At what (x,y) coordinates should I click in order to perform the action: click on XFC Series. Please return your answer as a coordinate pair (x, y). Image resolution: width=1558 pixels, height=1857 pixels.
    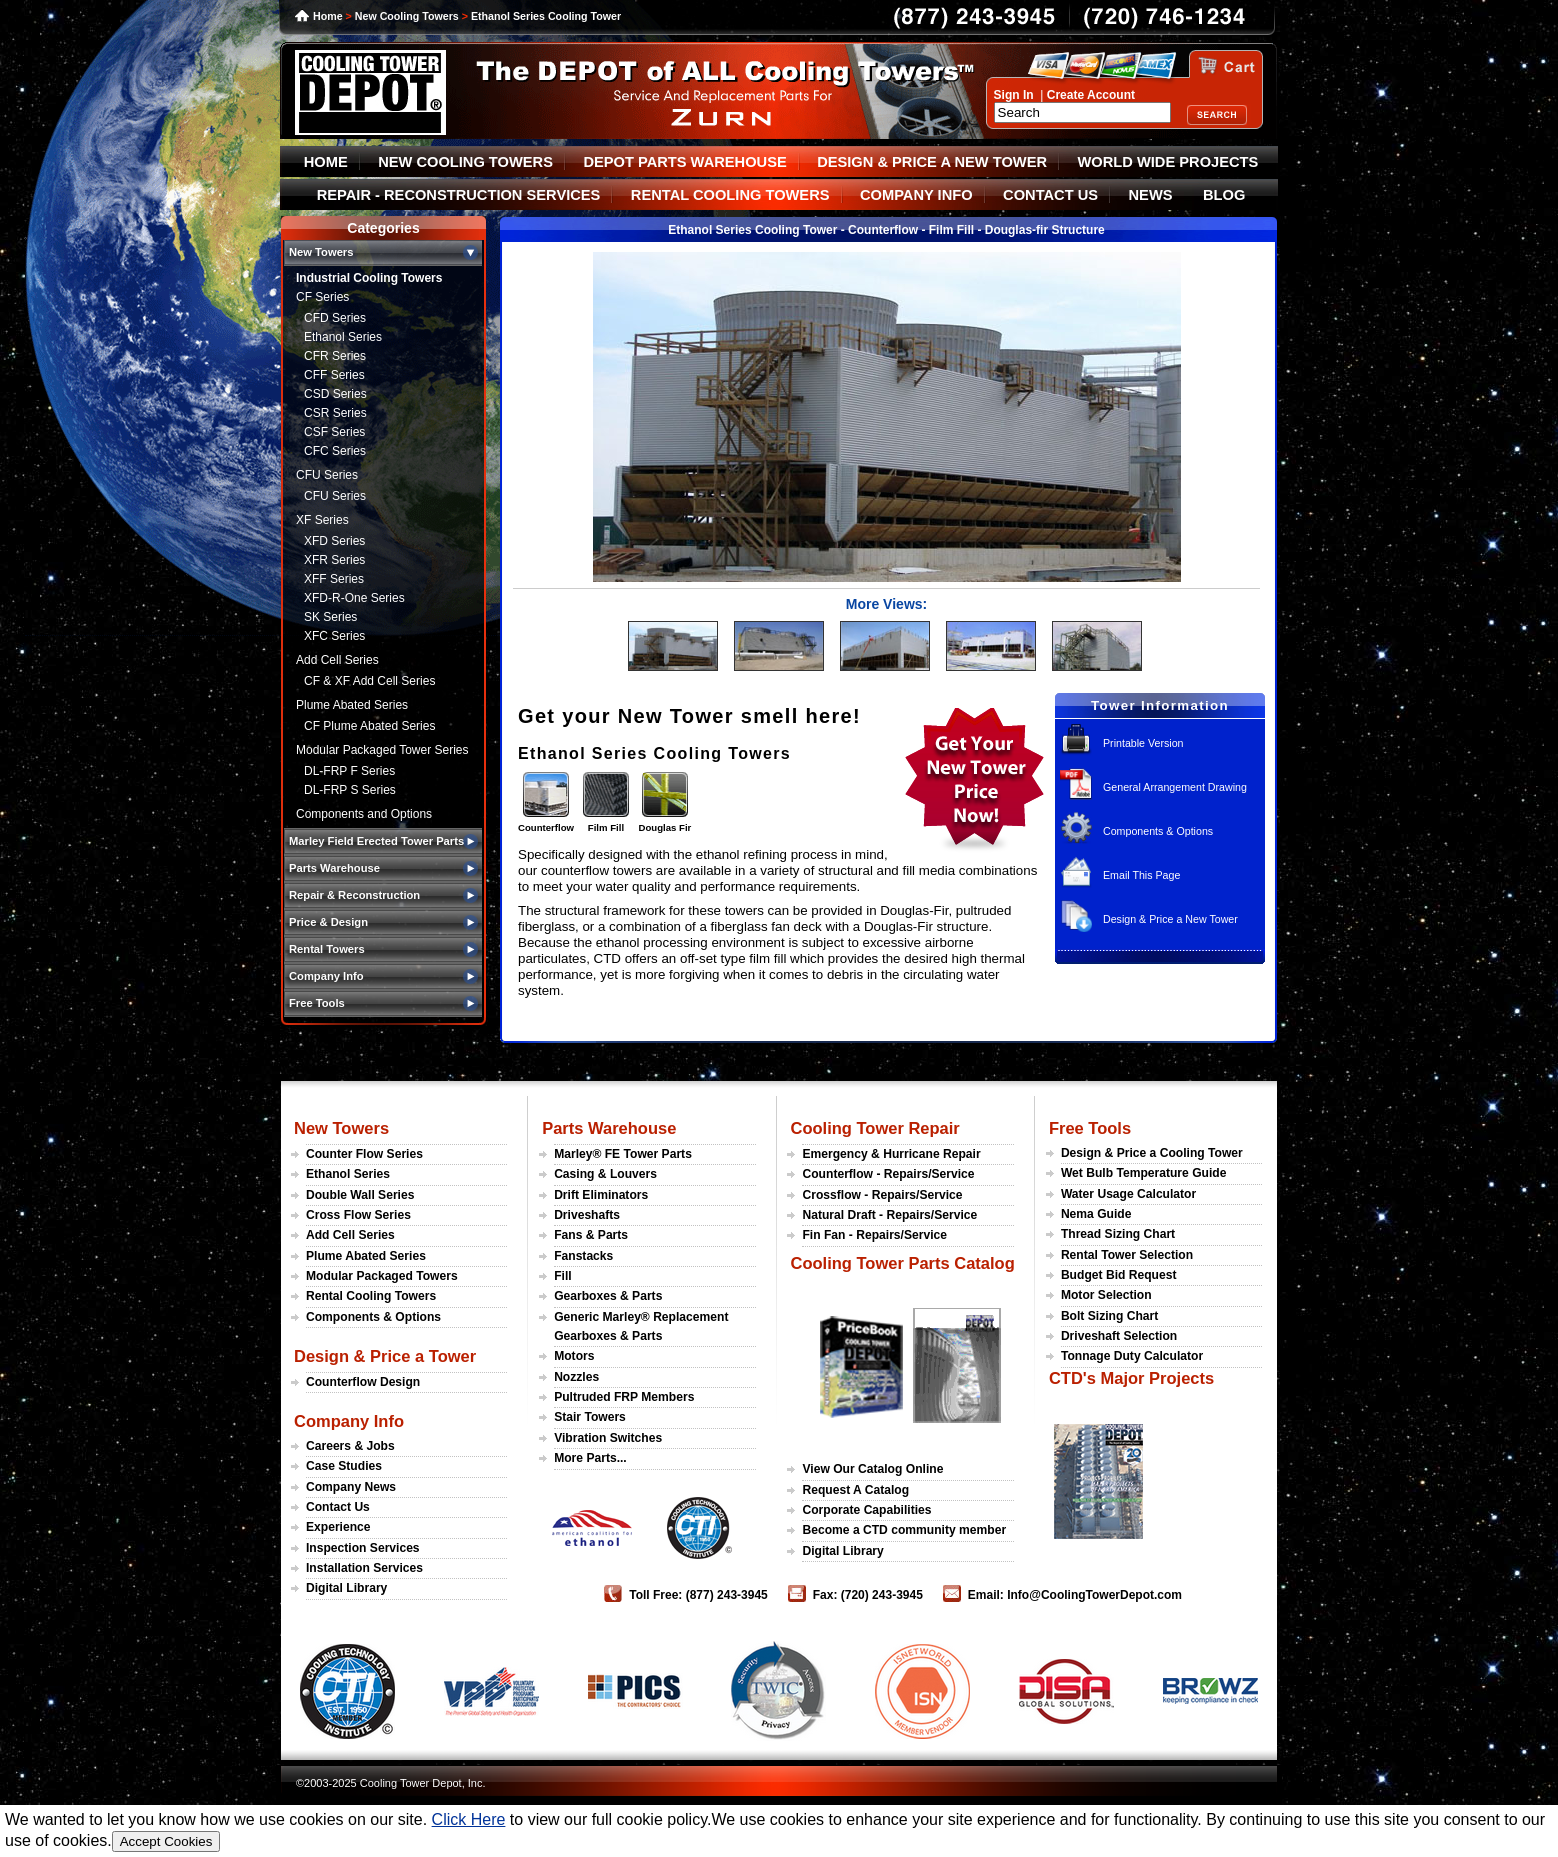
    Looking at the image, I should click on (334, 636).